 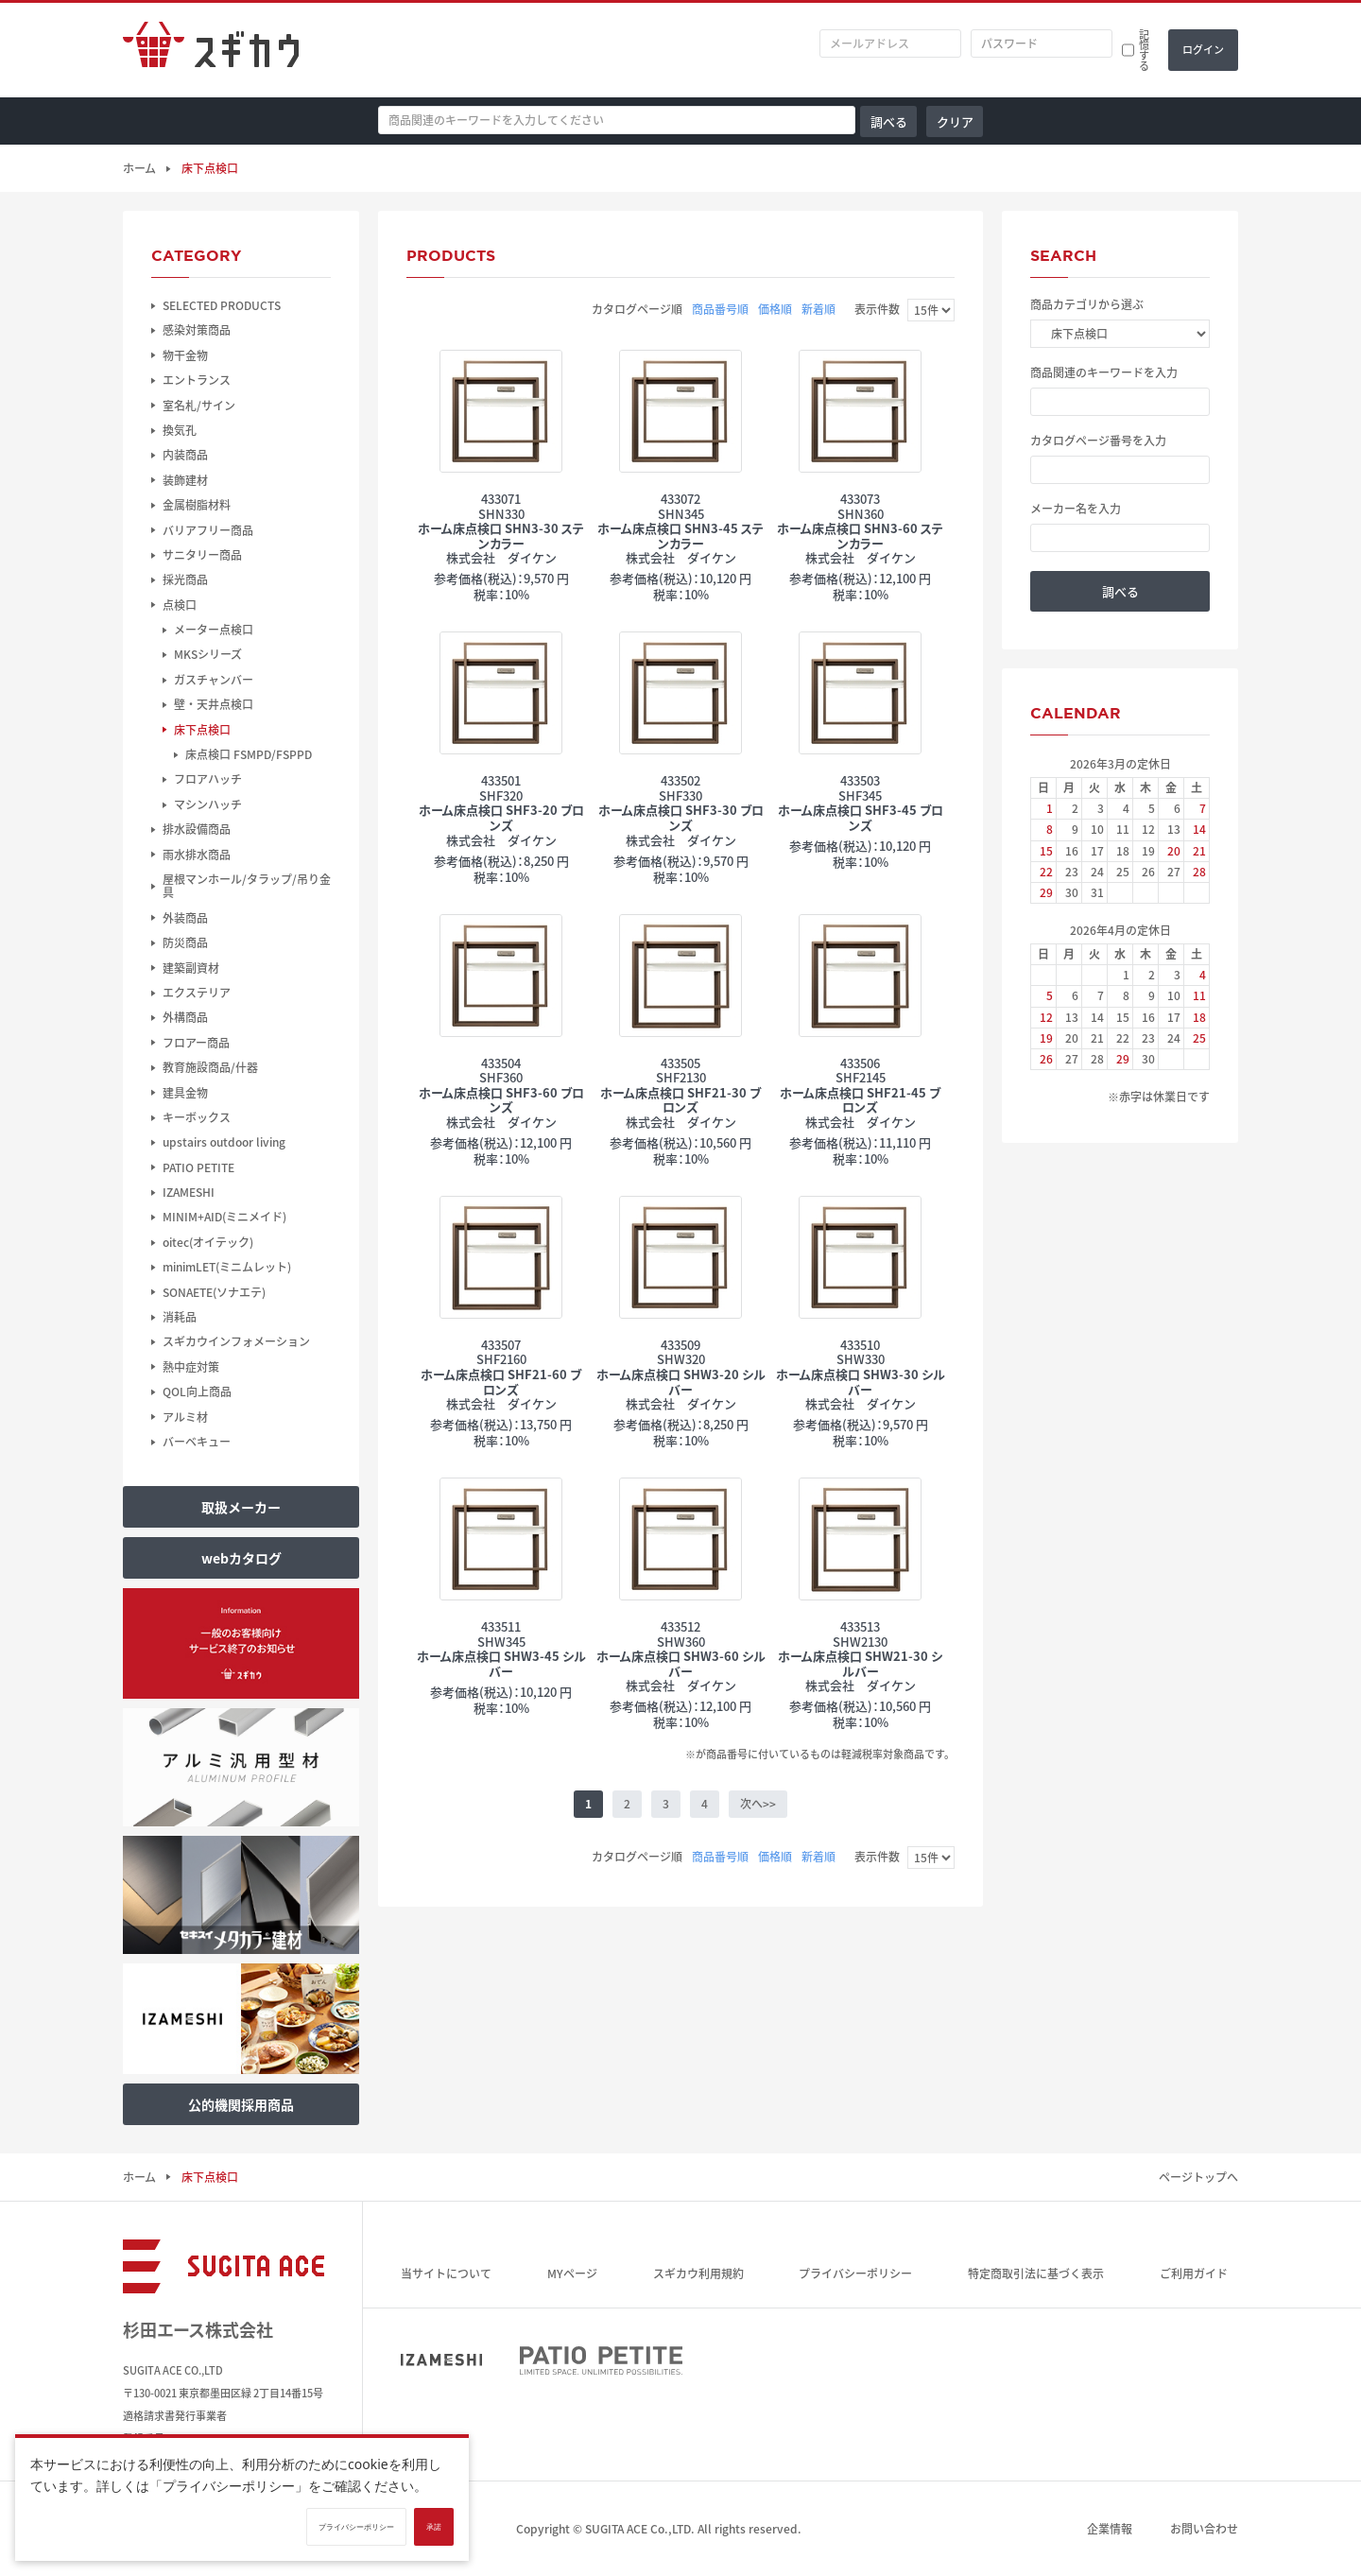 What do you see at coordinates (224, 1216) in the screenshot?
I see `MINIM+AID(ミニメイド)` at bounding box center [224, 1216].